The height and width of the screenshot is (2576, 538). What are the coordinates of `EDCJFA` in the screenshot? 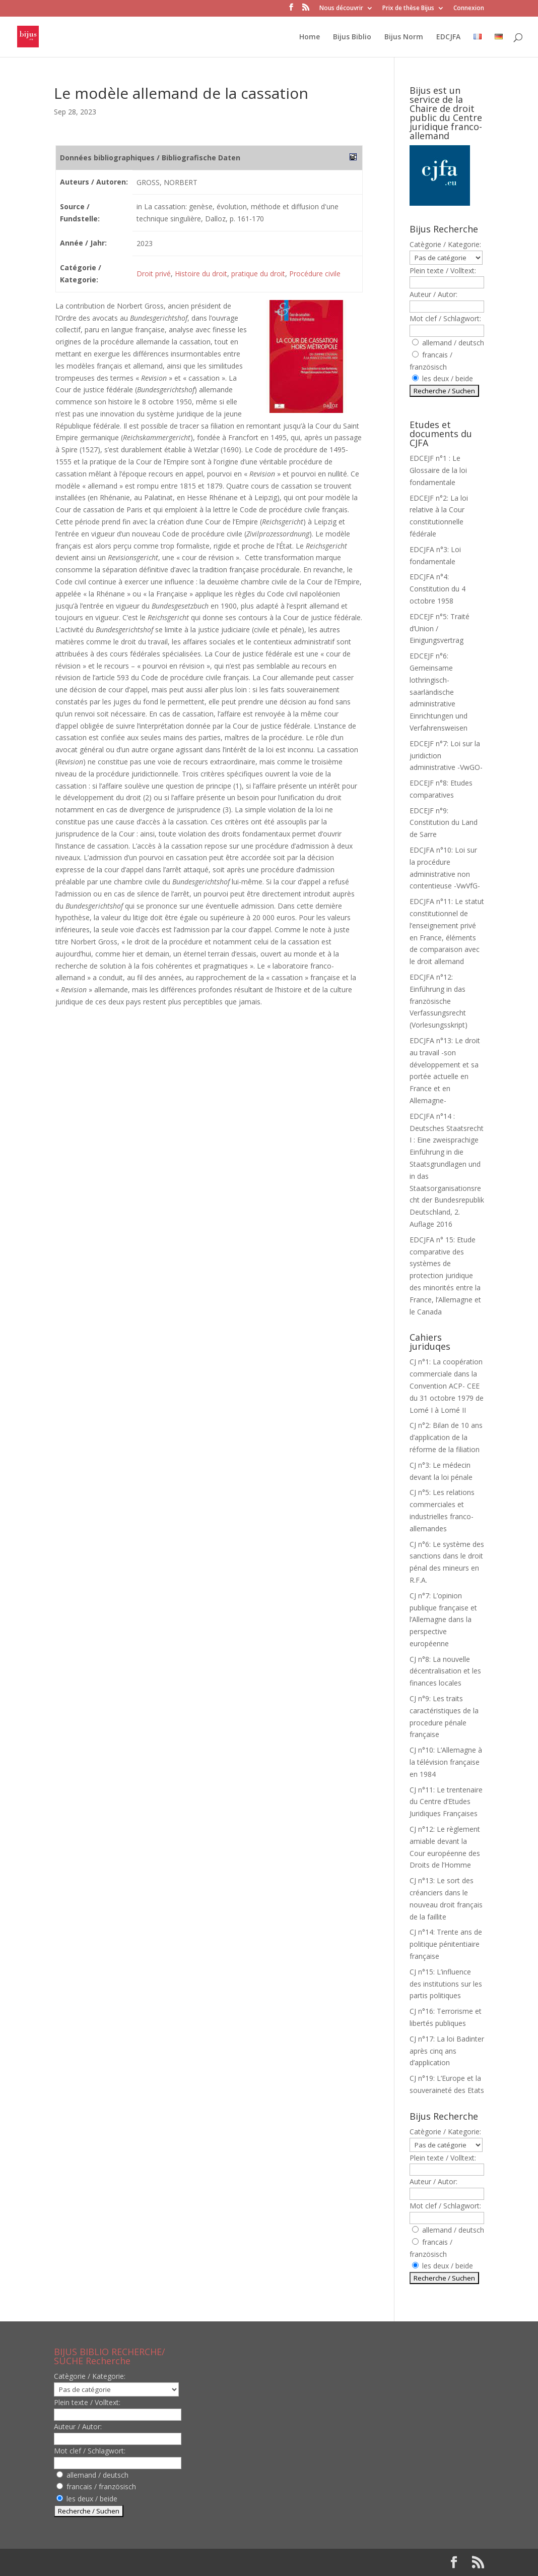 It's located at (448, 37).